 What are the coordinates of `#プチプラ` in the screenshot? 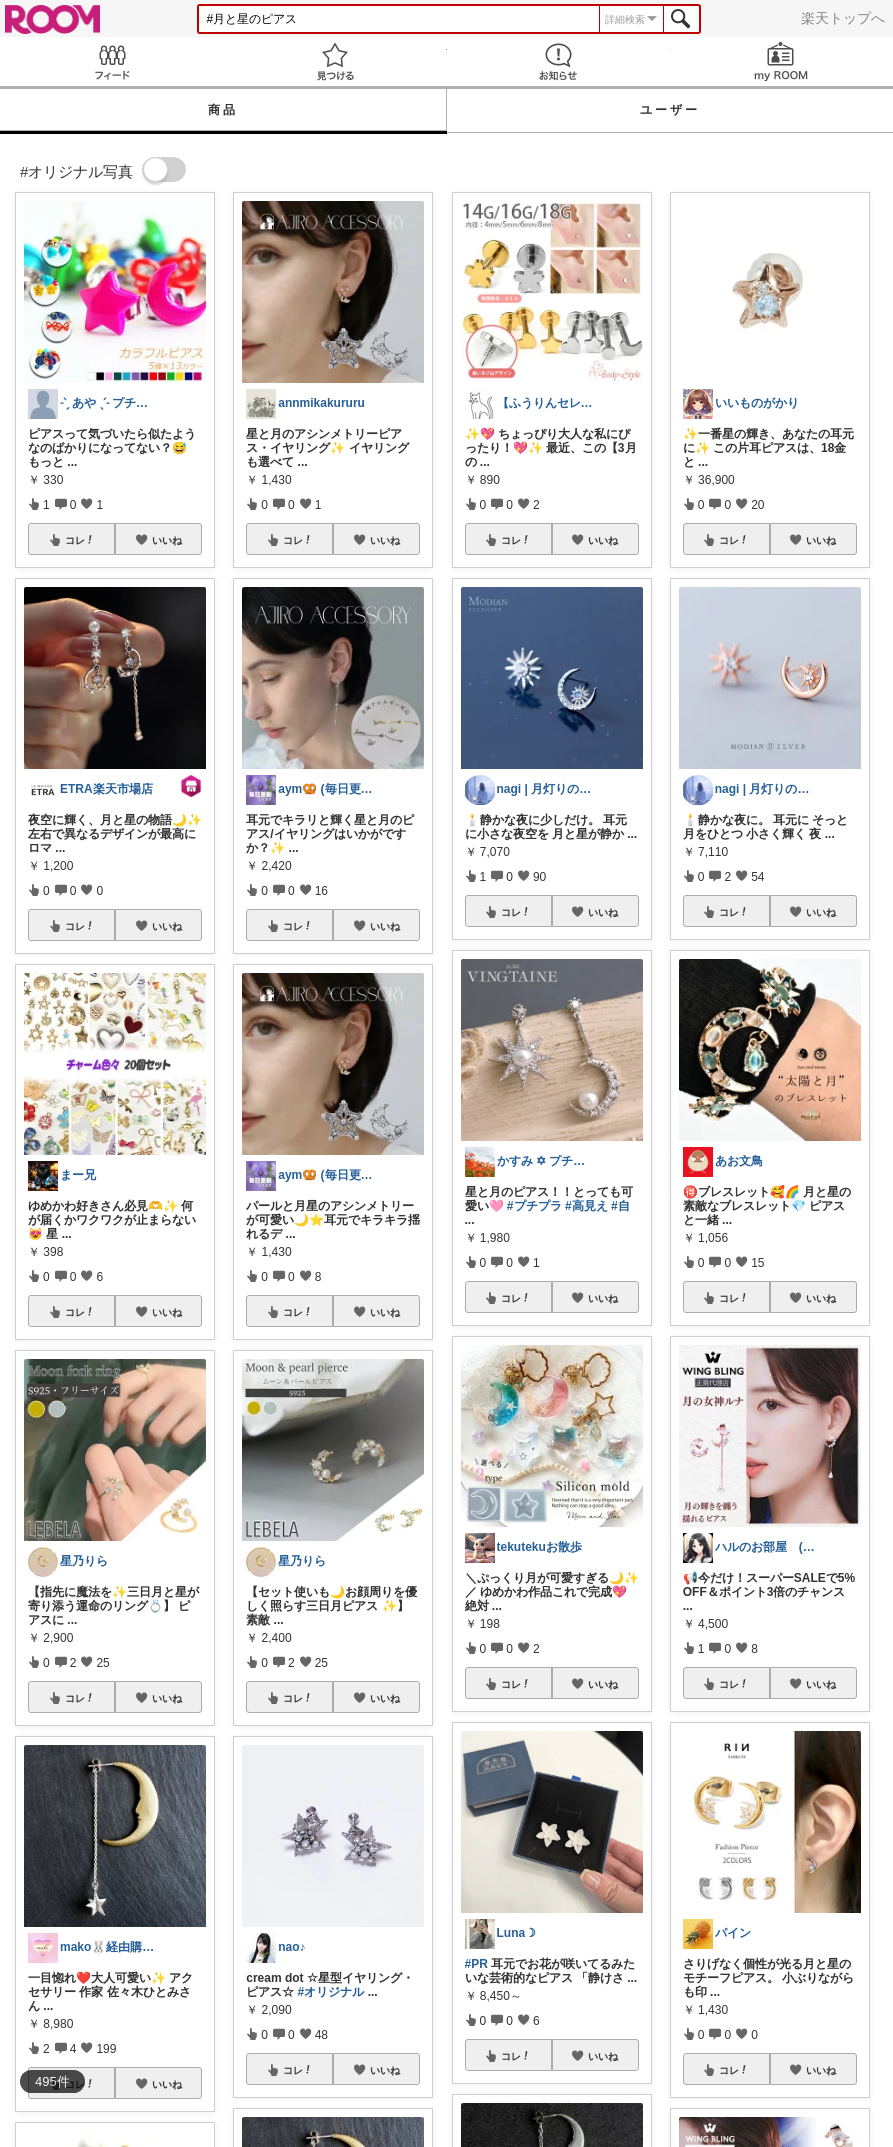 It's located at (534, 1206).